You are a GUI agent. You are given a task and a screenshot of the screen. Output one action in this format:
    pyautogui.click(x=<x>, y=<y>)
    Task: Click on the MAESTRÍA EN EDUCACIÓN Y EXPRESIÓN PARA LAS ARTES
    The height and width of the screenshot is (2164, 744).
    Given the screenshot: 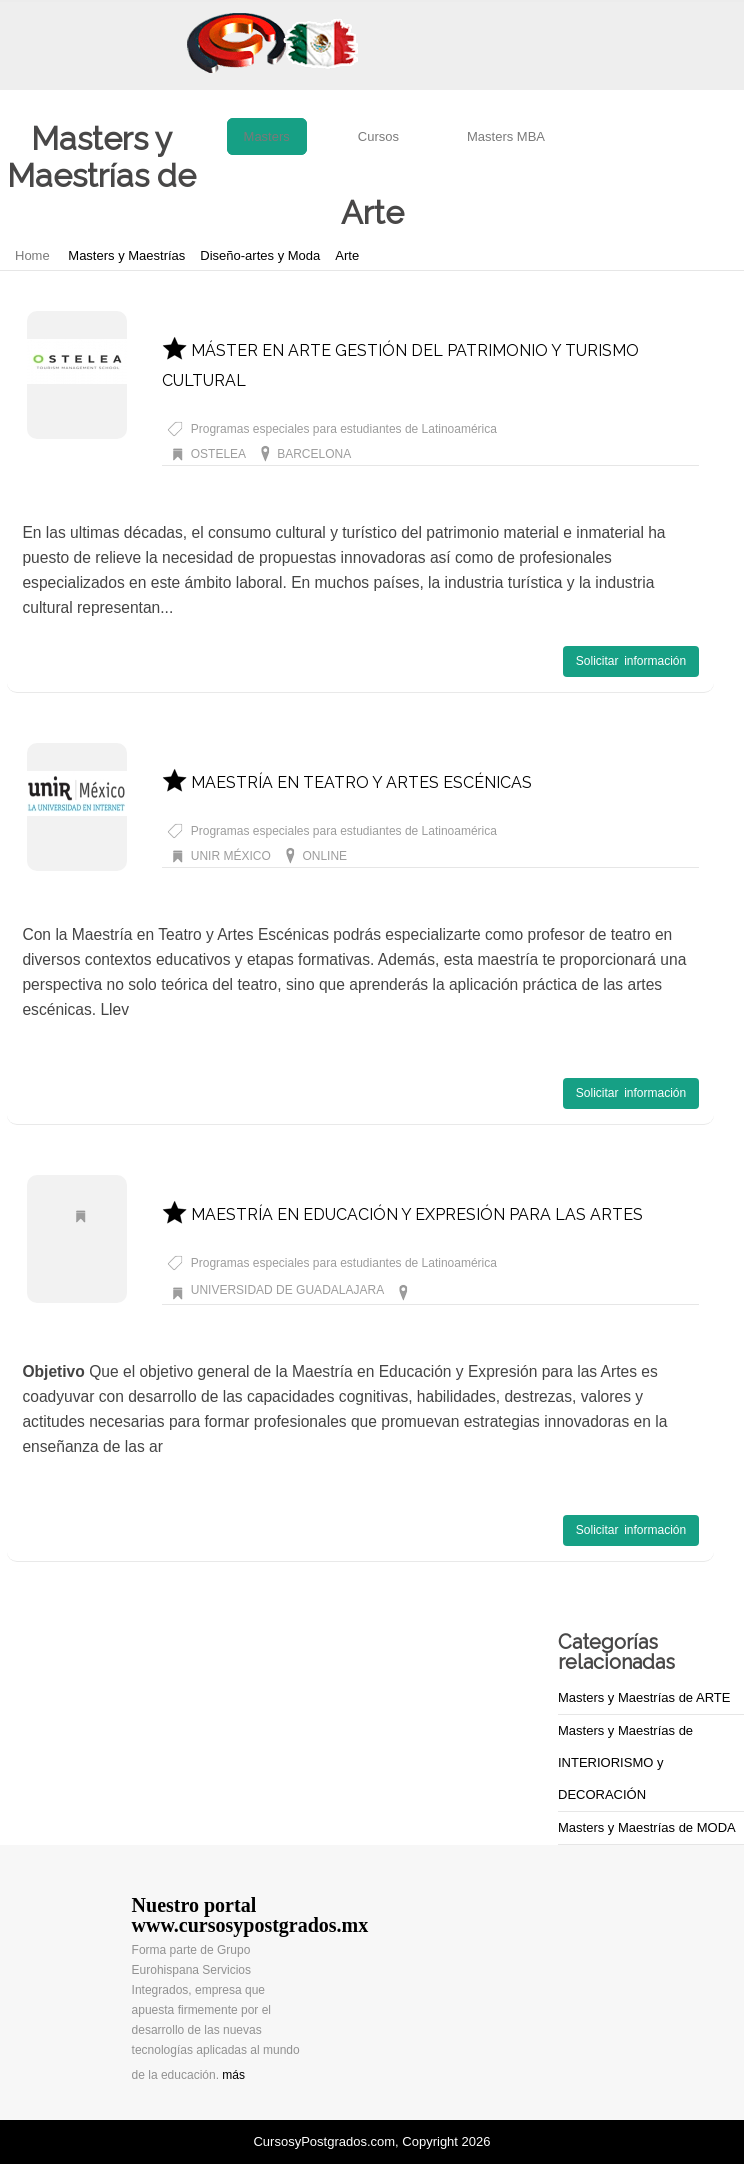 What is the action you would take?
    pyautogui.click(x=402, y=1214)
    